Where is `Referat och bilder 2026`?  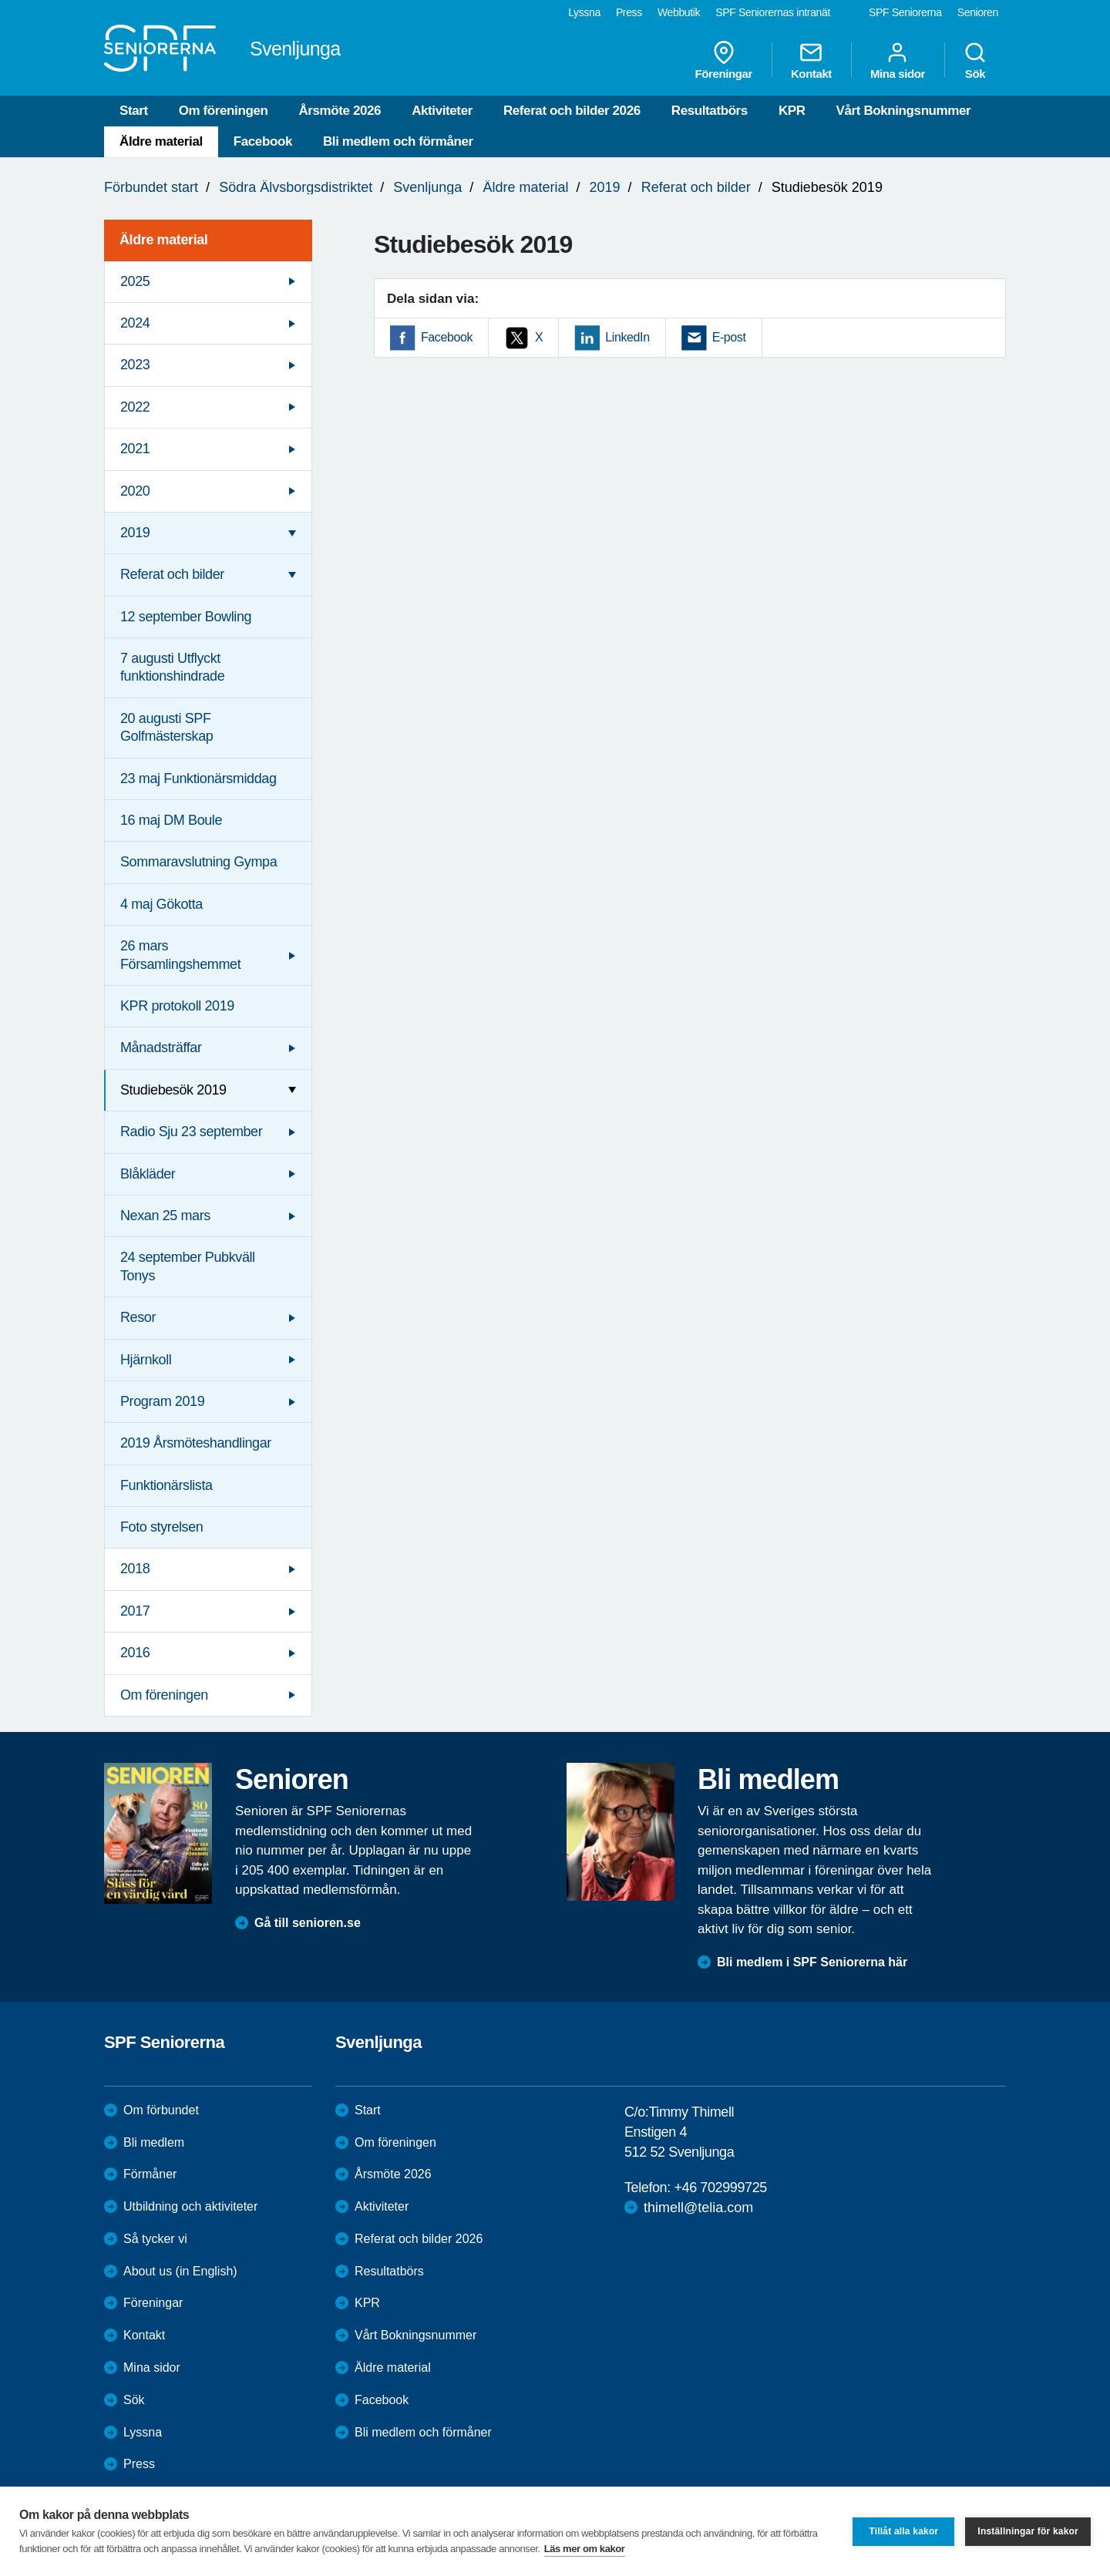 Referat och bilder 2026 is located at coordinates (572, 110).